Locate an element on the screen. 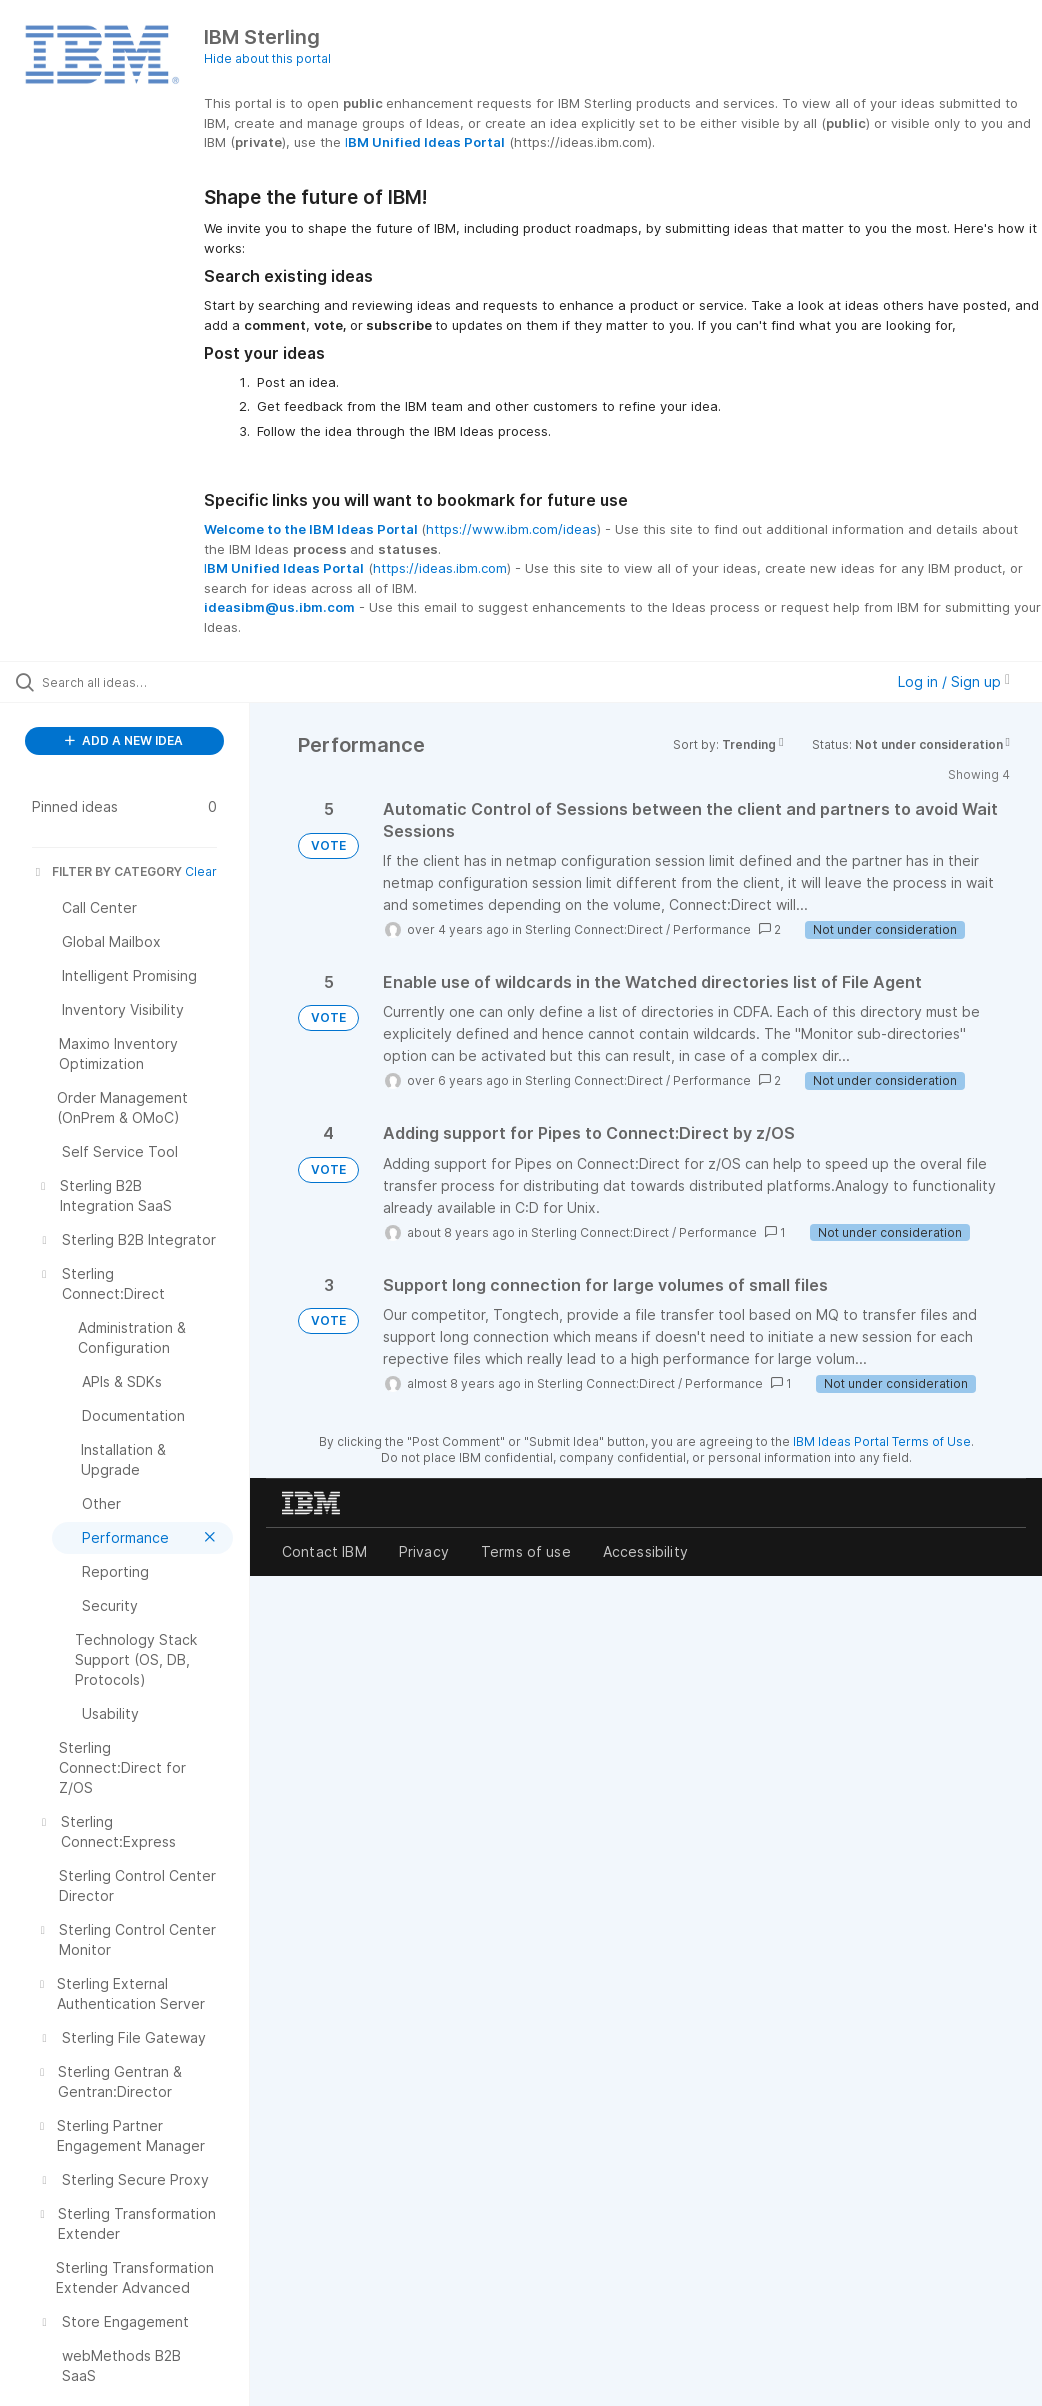 Image resolution: width=1042 pixels, height=2406 pixels. https://www.ibm.com/ideas is located at coordinates (511, 529).